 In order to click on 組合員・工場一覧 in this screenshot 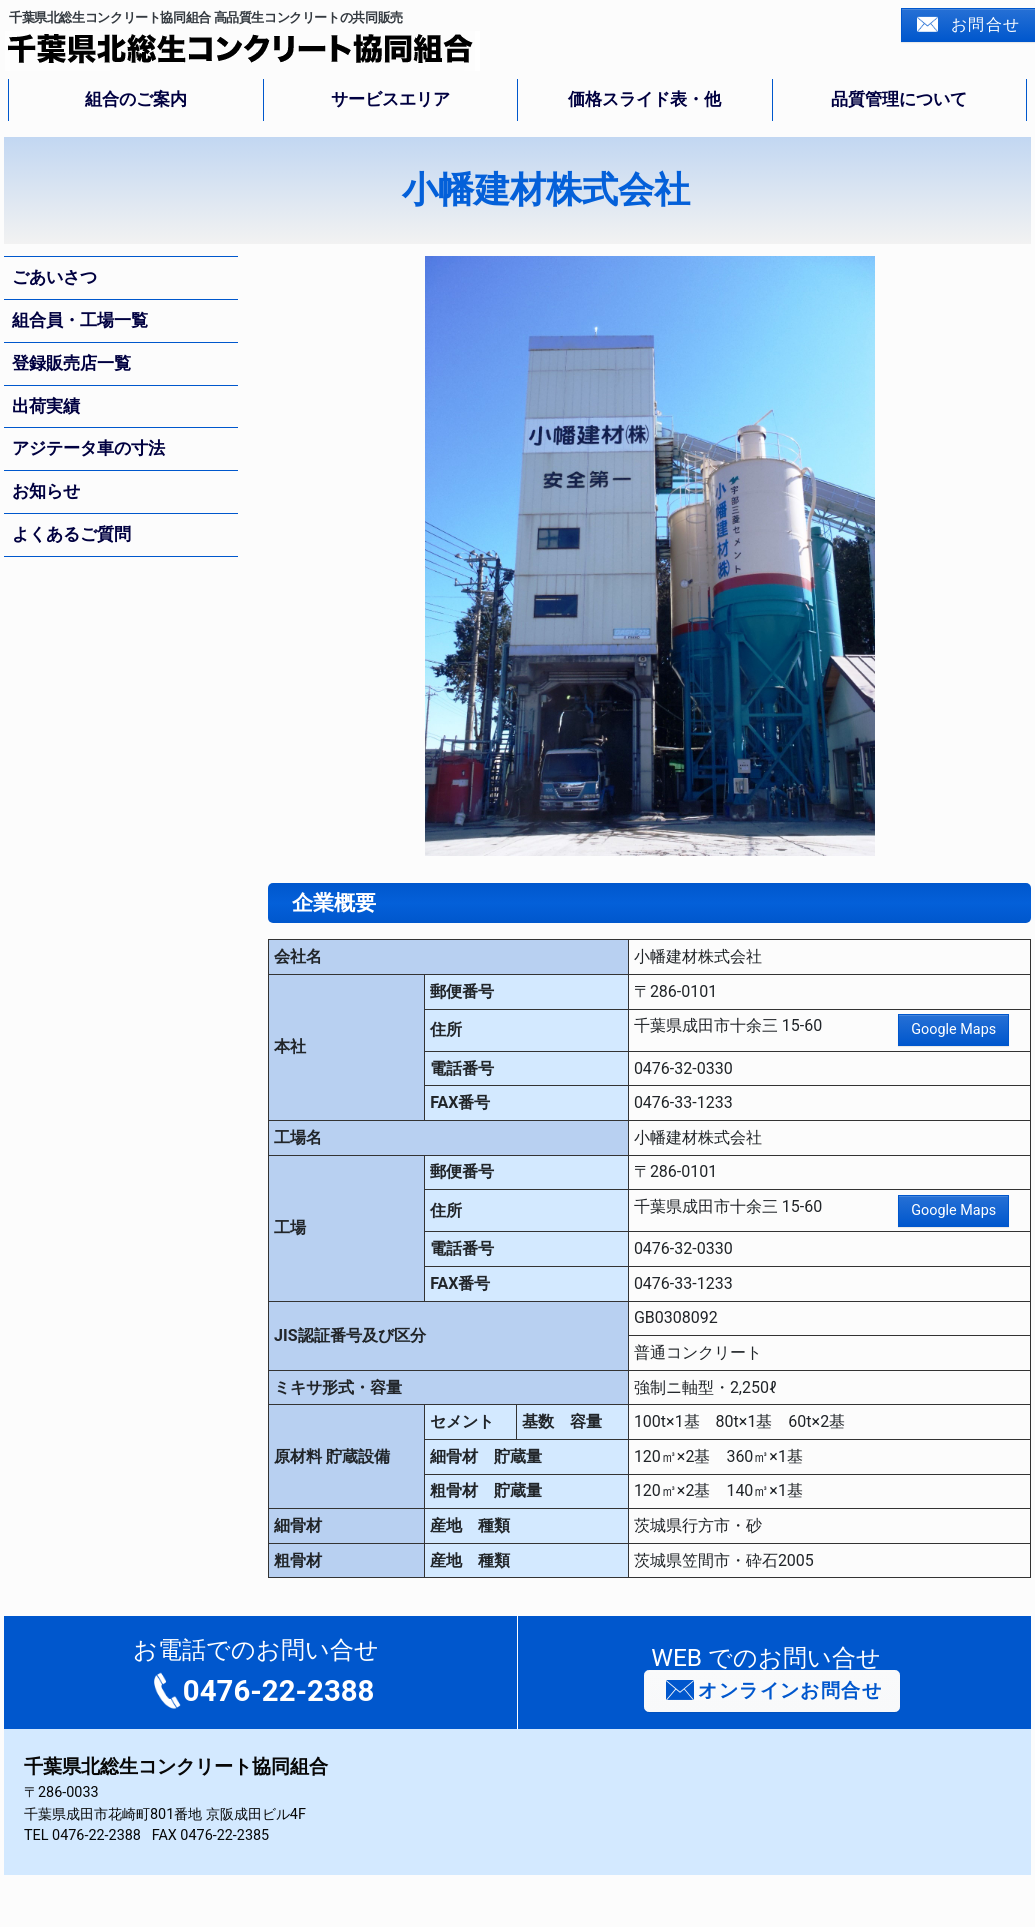, I will do `click(80, 320)`.